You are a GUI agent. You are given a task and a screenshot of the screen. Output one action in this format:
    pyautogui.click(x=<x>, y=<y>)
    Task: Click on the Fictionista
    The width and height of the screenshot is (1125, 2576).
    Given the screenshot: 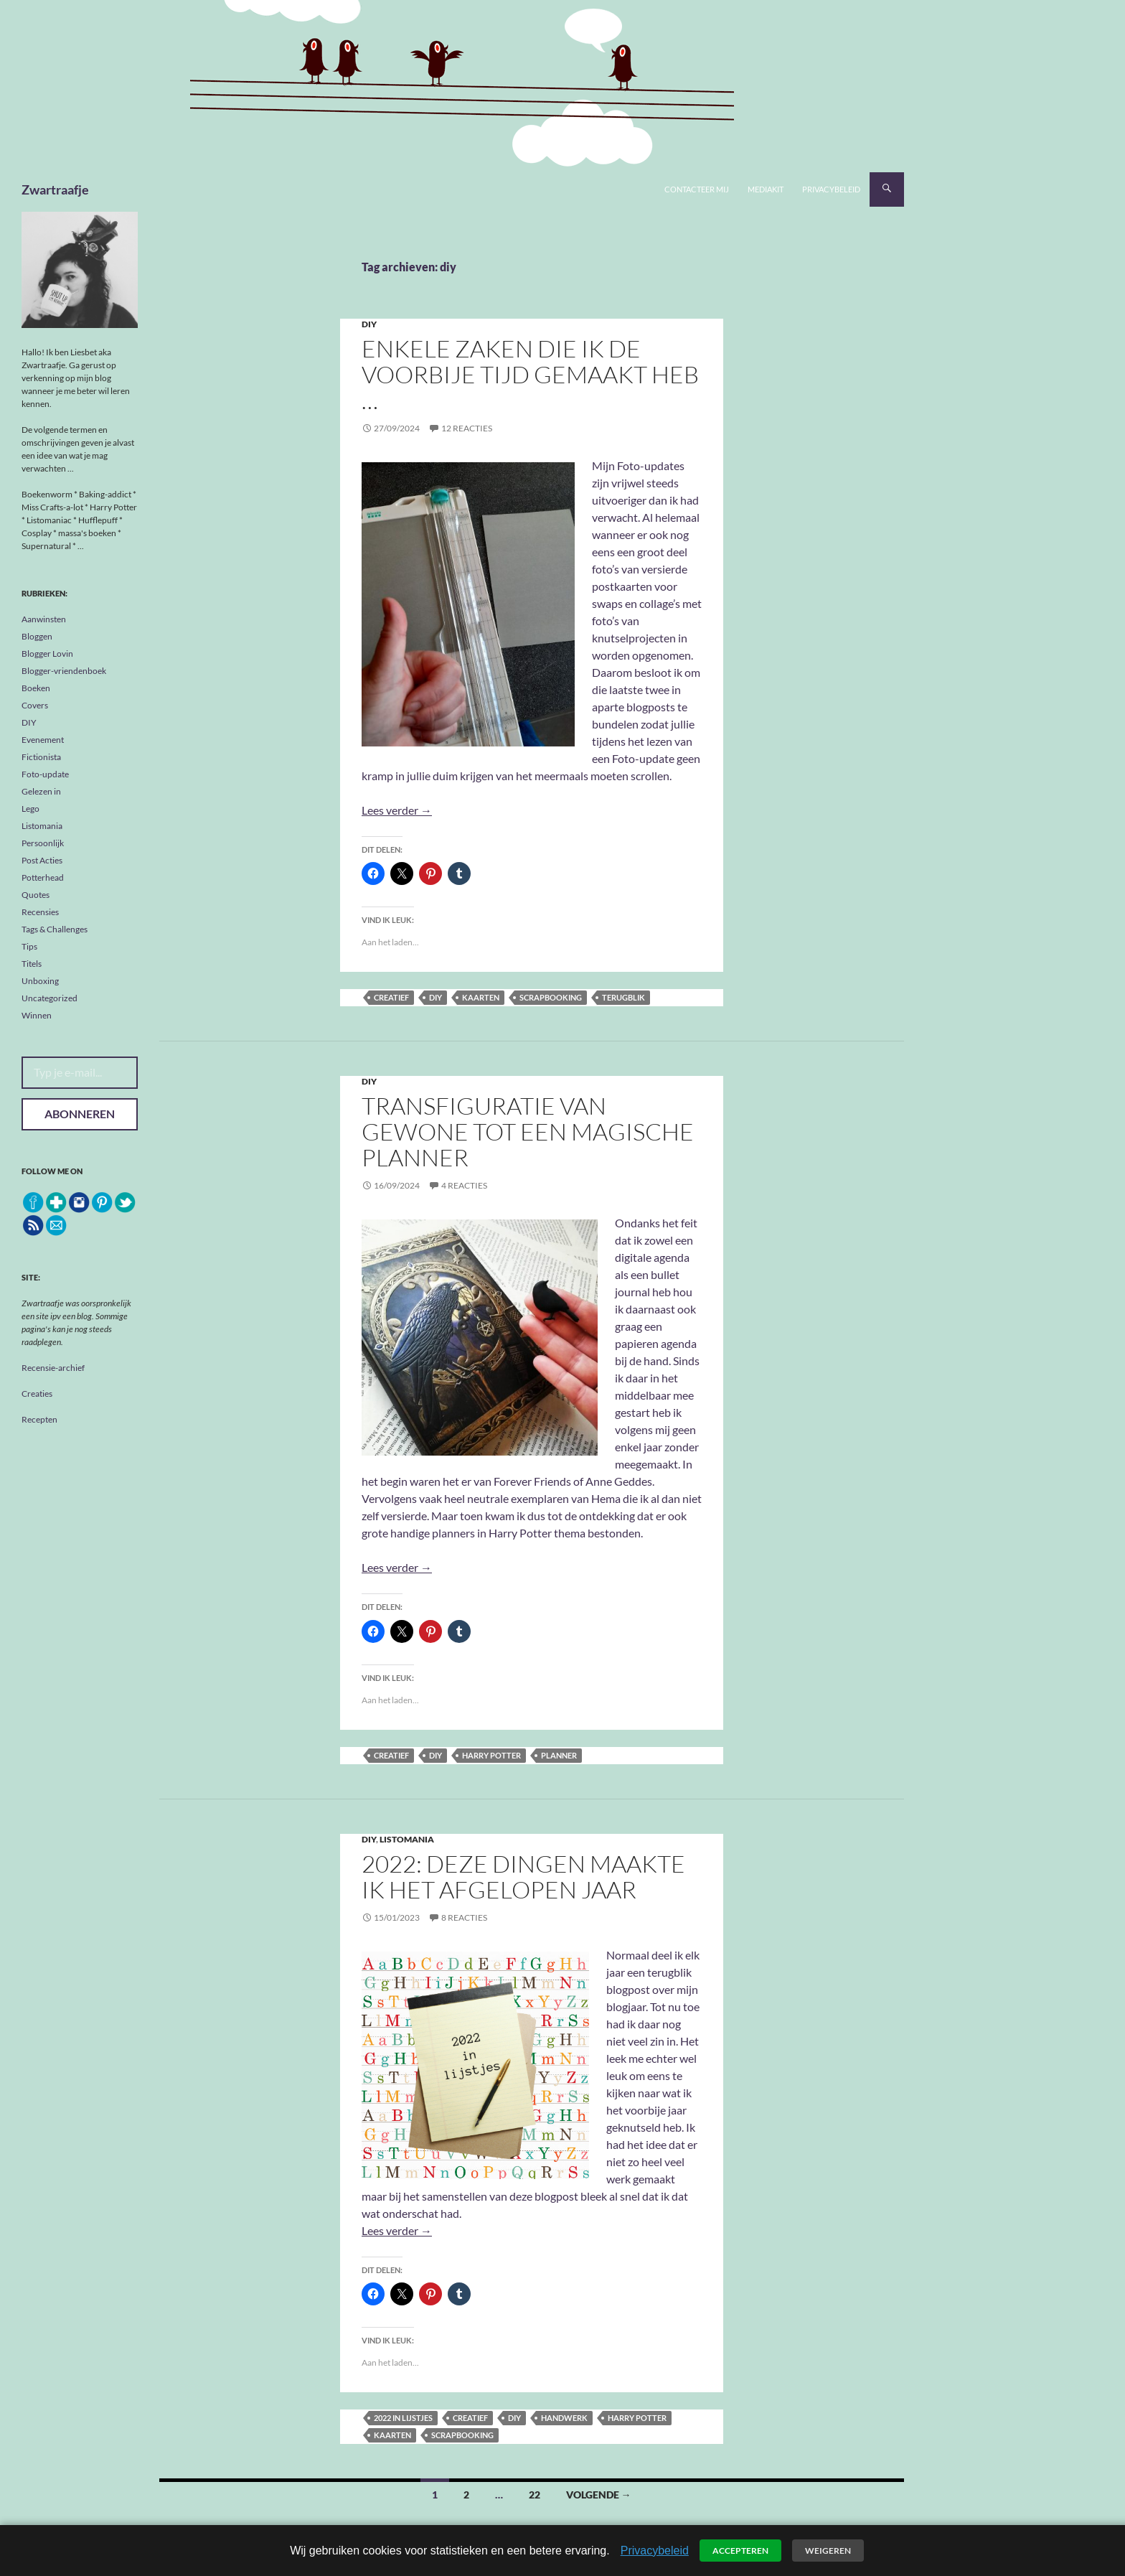 What is the action you would take?
    pyautogui.click(x=41, y=756)
    